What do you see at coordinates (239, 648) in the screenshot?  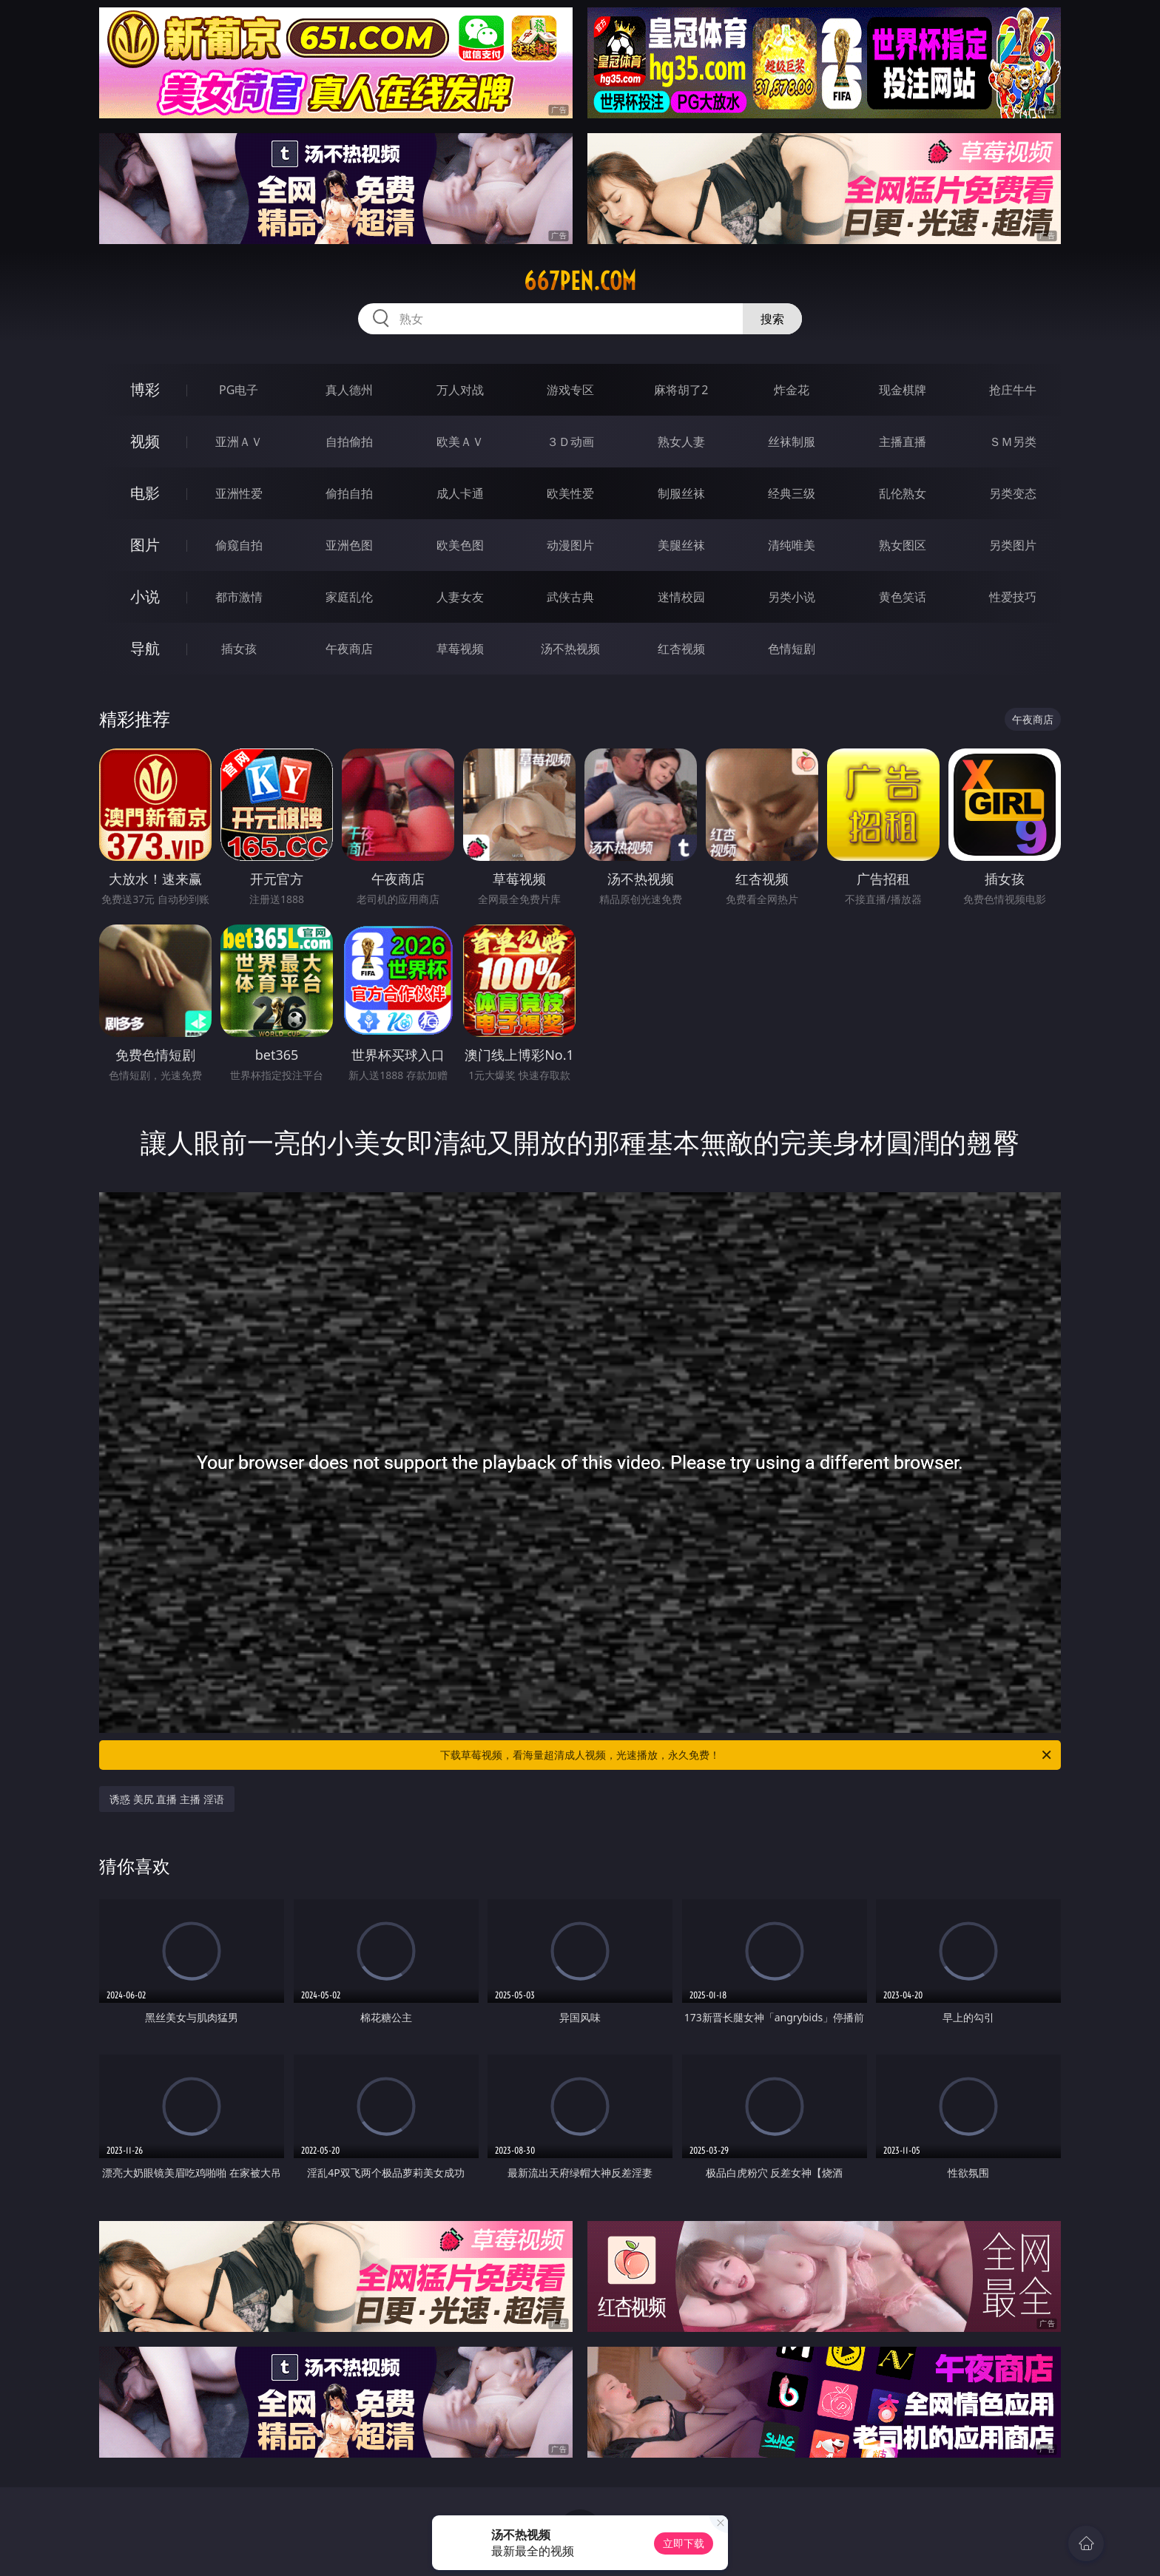 I see `插女孩` at bounding box center [239, 648].